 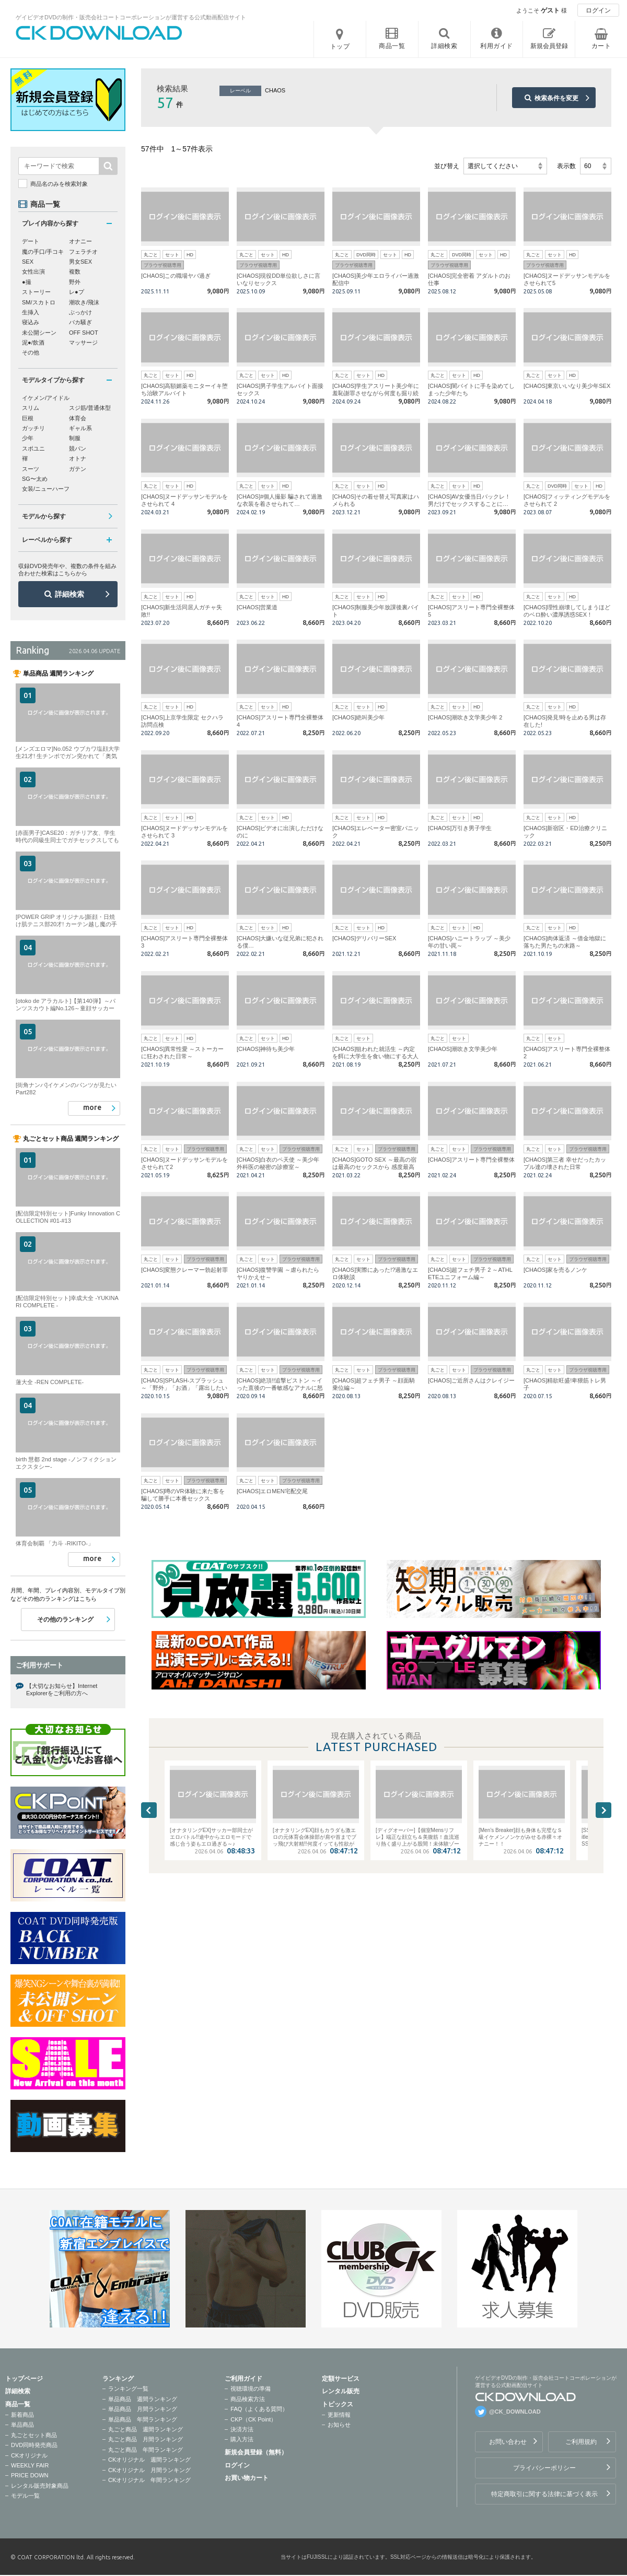 I want to click on 単品商品 月間ランキング, so click(x=142, y=2409).